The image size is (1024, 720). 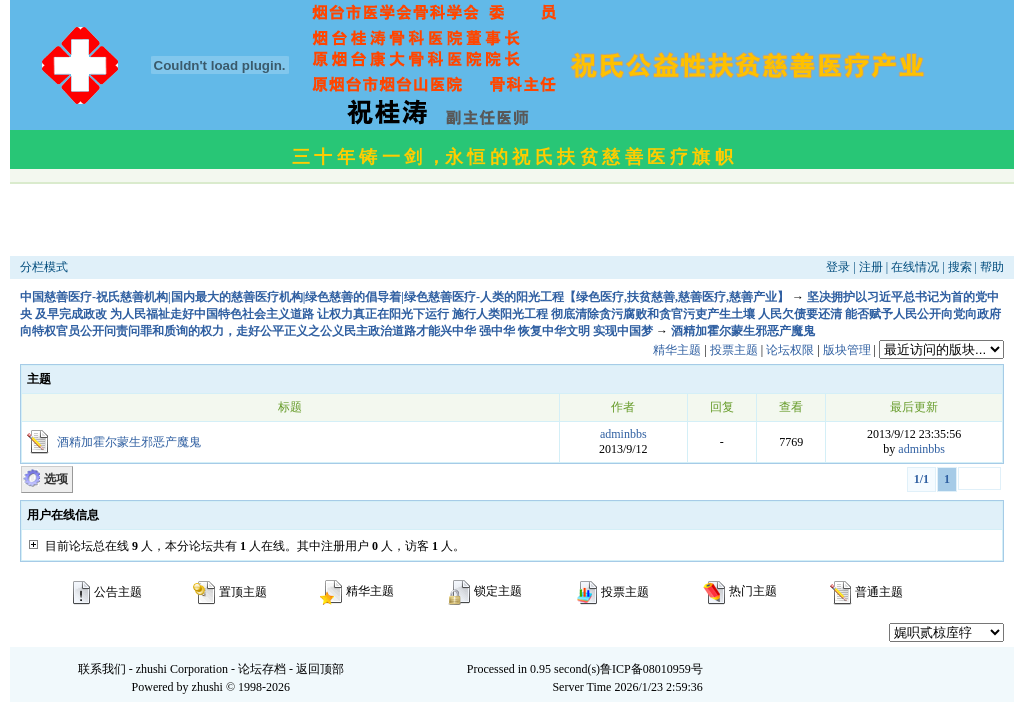 What do you see at coordinates (921, 479) in the screenshot?
I see `1/1` at bounding box center [921, 479].